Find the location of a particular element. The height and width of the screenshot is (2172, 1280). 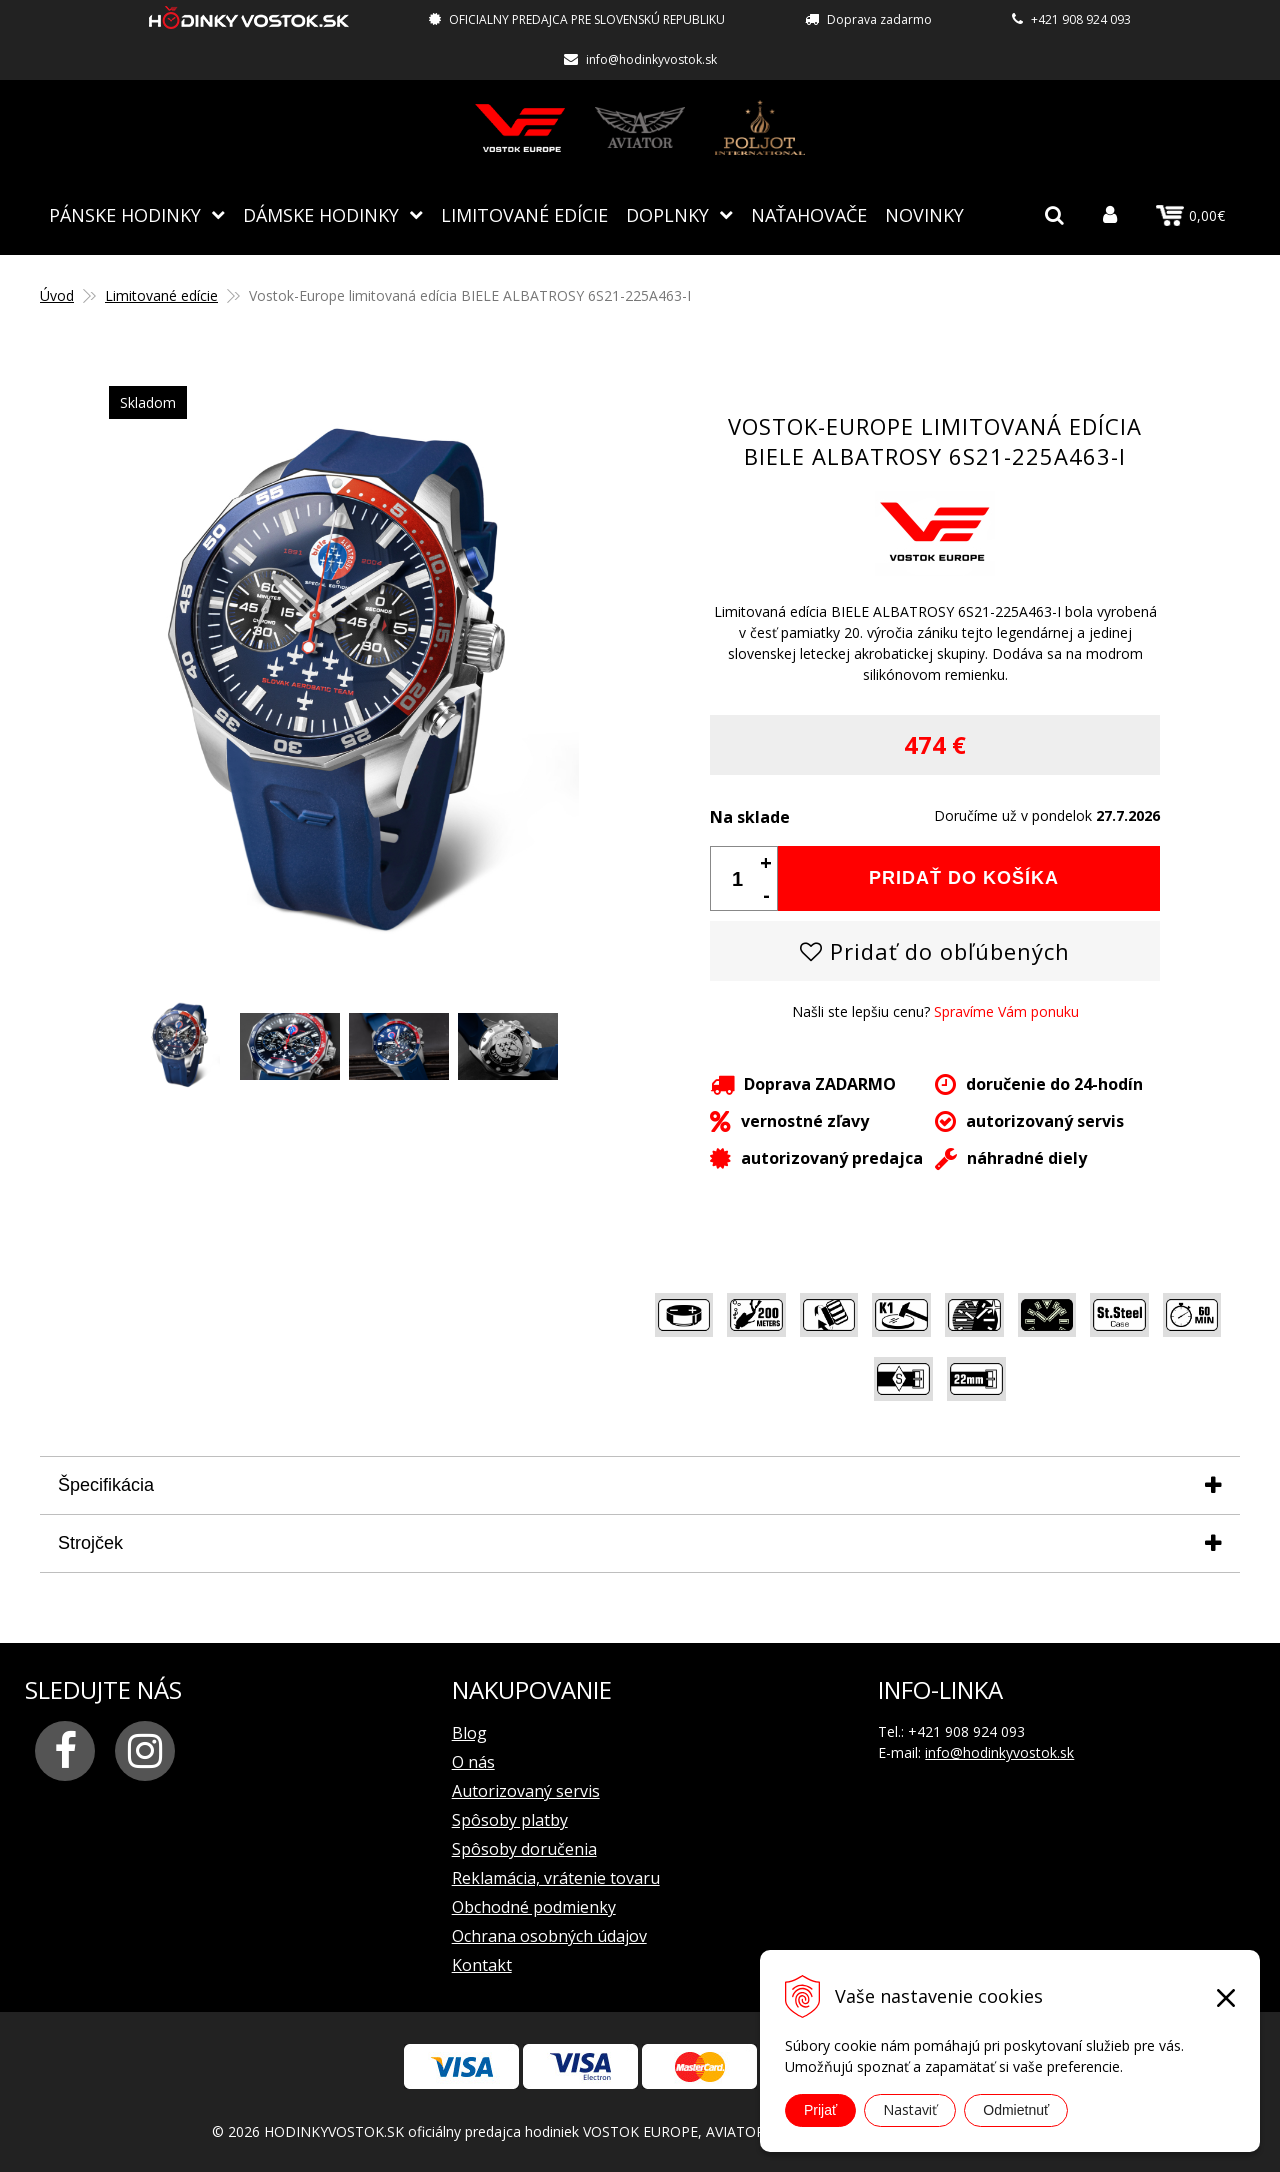

Obchodné podmienky is located at coordinates (534, 1907).